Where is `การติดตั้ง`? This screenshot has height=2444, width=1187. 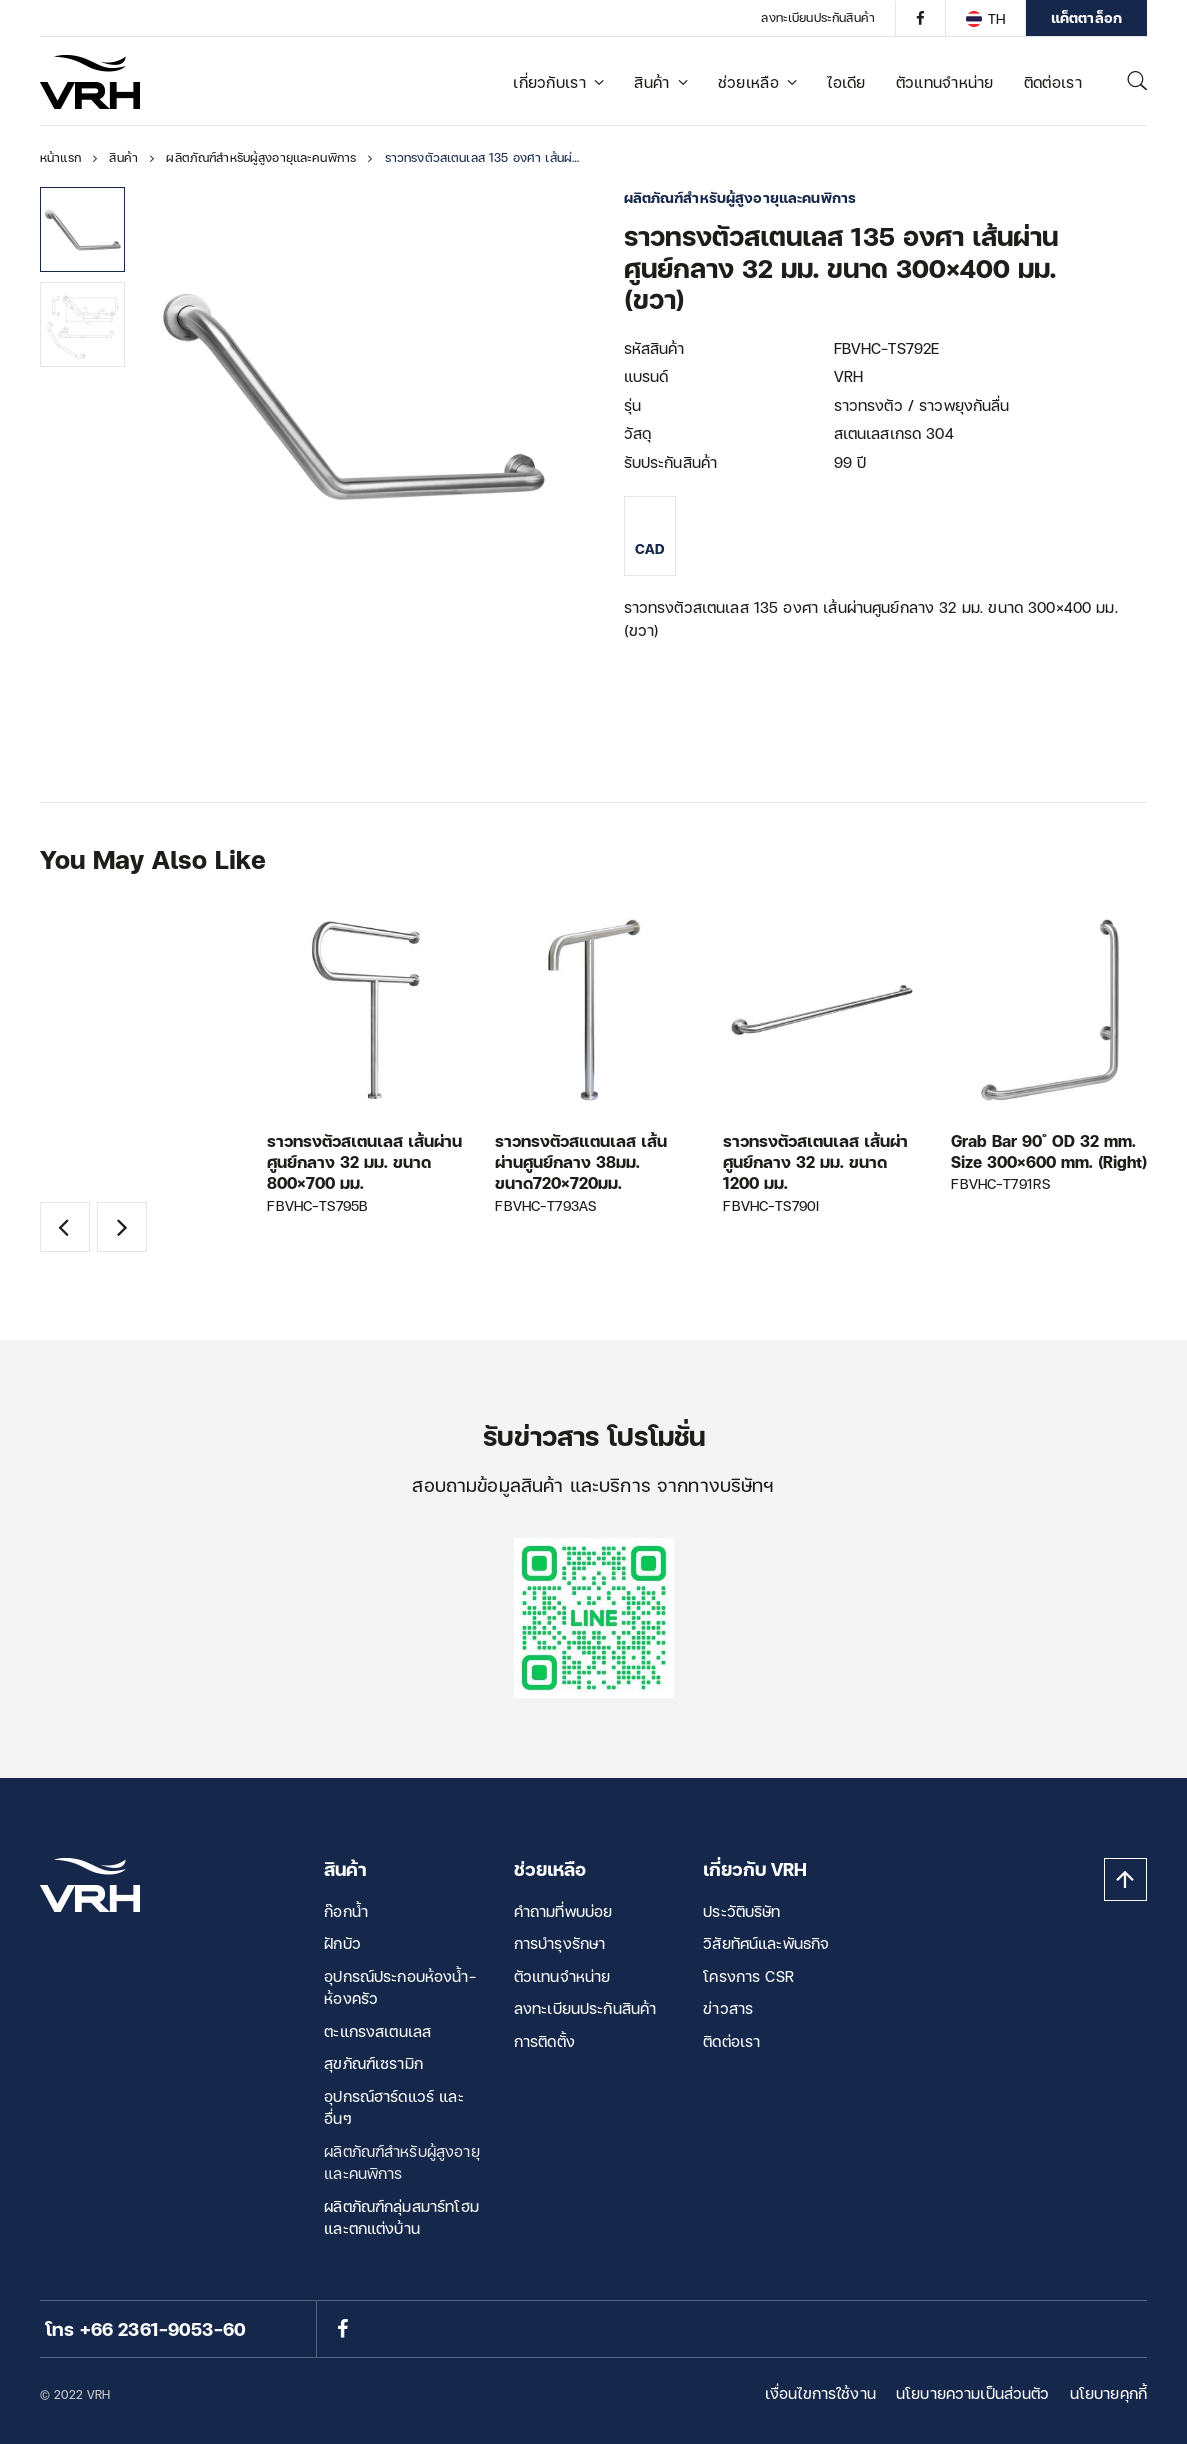
การติดตั้ง is located at coordinates (544, 2041).